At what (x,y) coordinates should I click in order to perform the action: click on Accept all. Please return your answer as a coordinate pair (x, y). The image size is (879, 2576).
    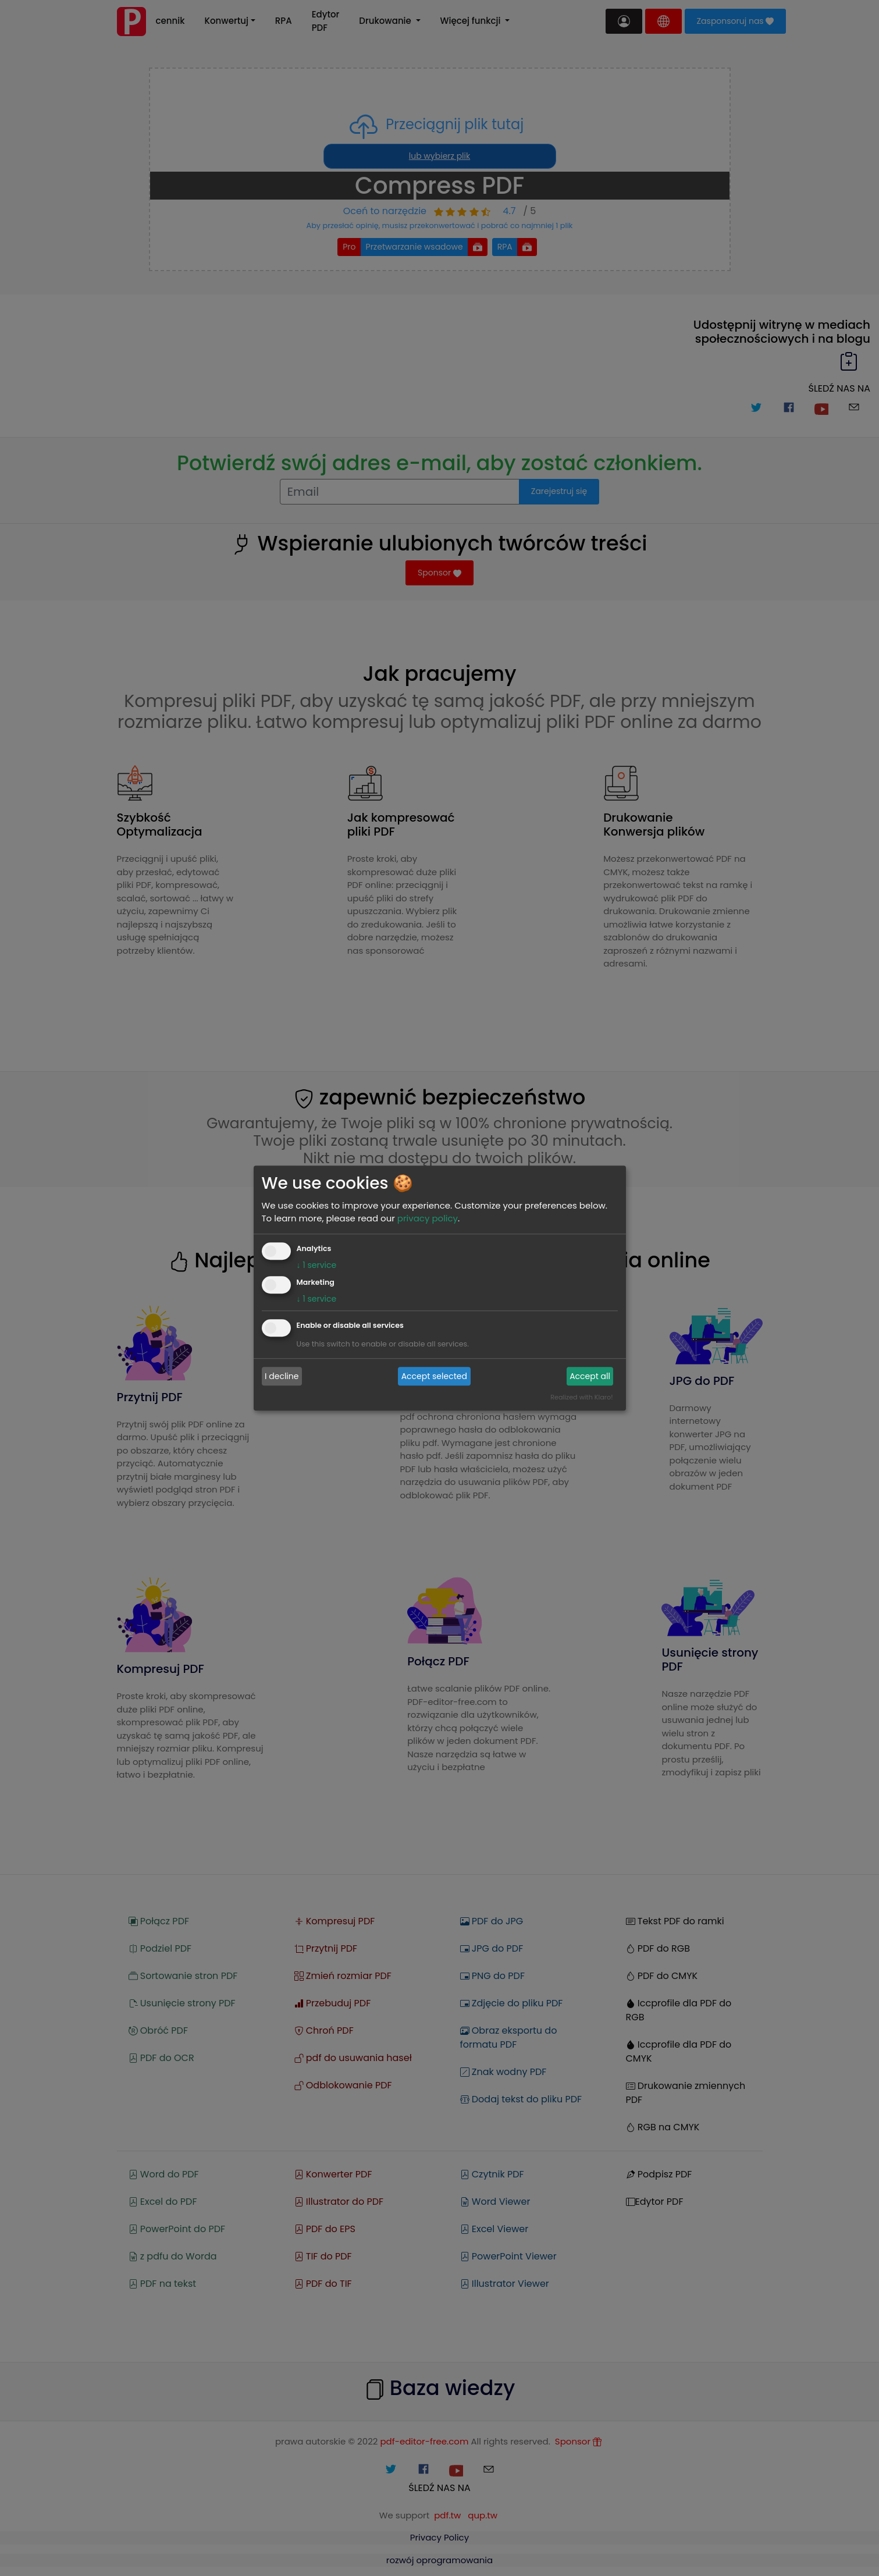
    Looking at the image, I should click on (590, 1376).